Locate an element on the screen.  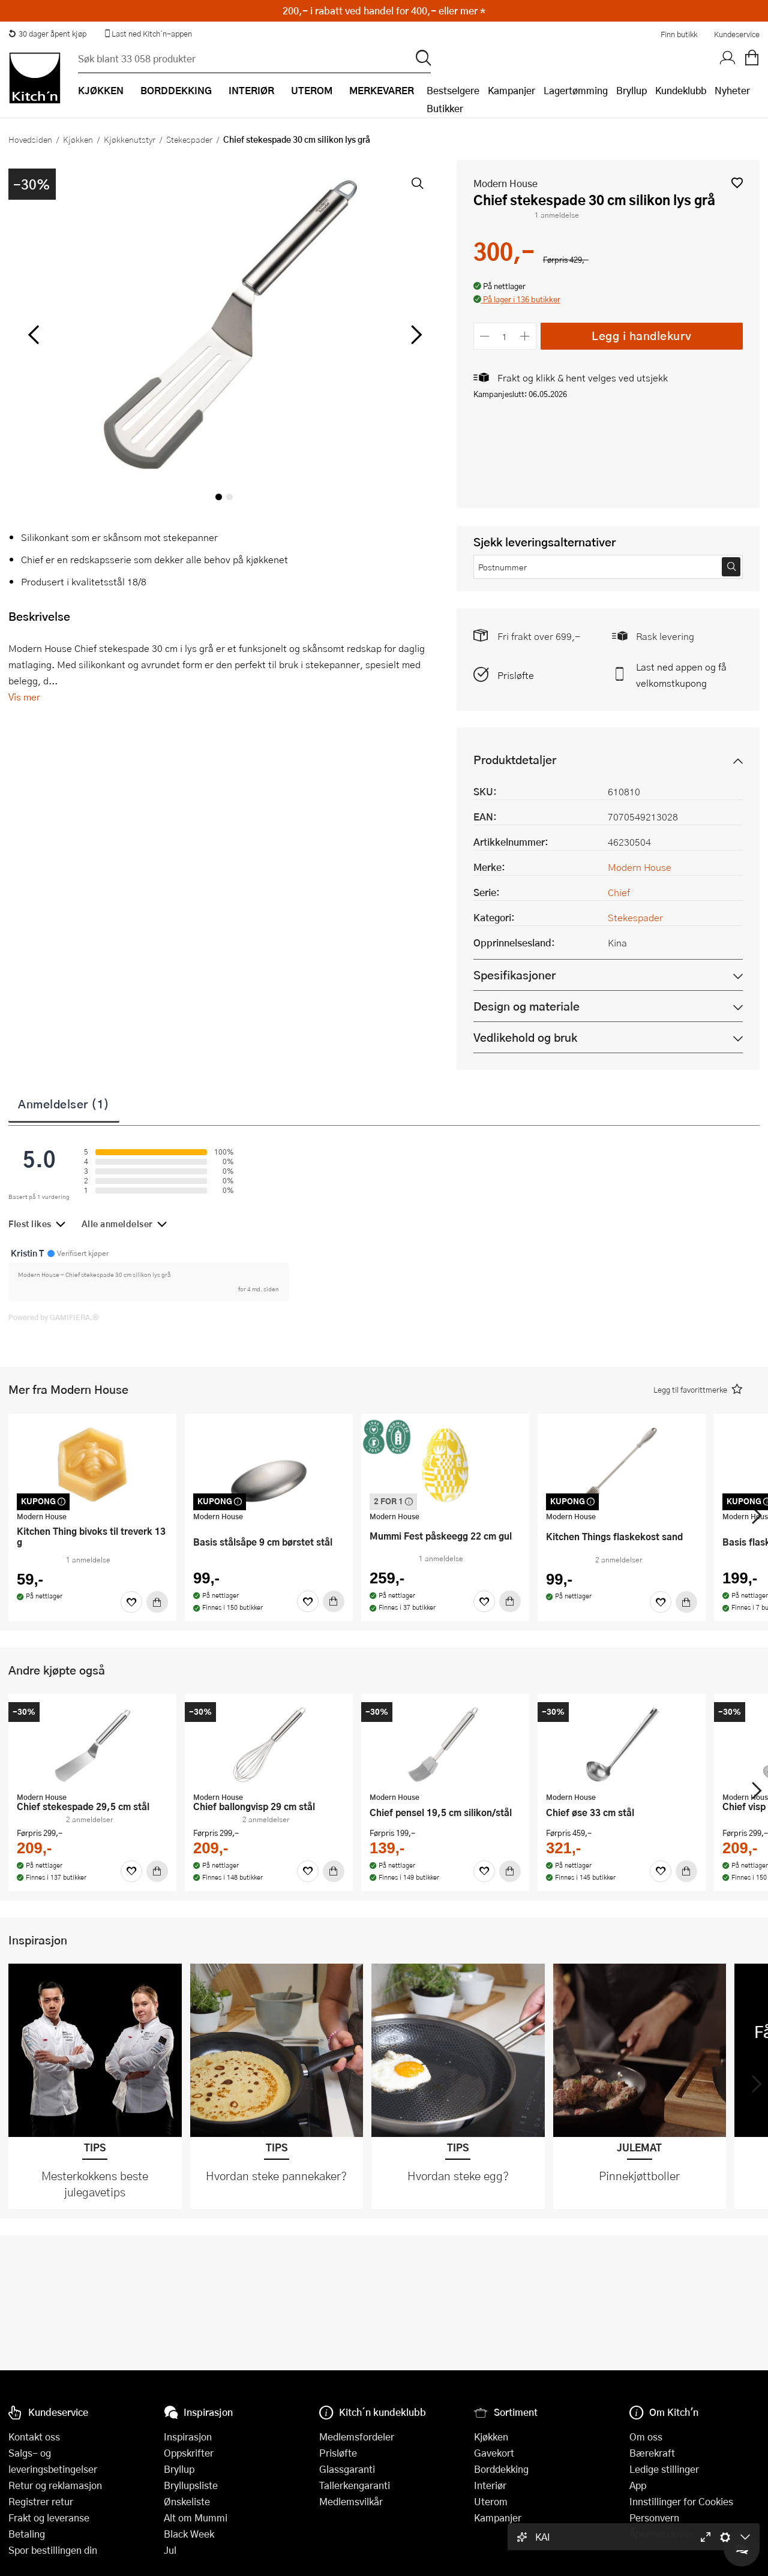
Finn butikk is located at coordinates (679, 34).